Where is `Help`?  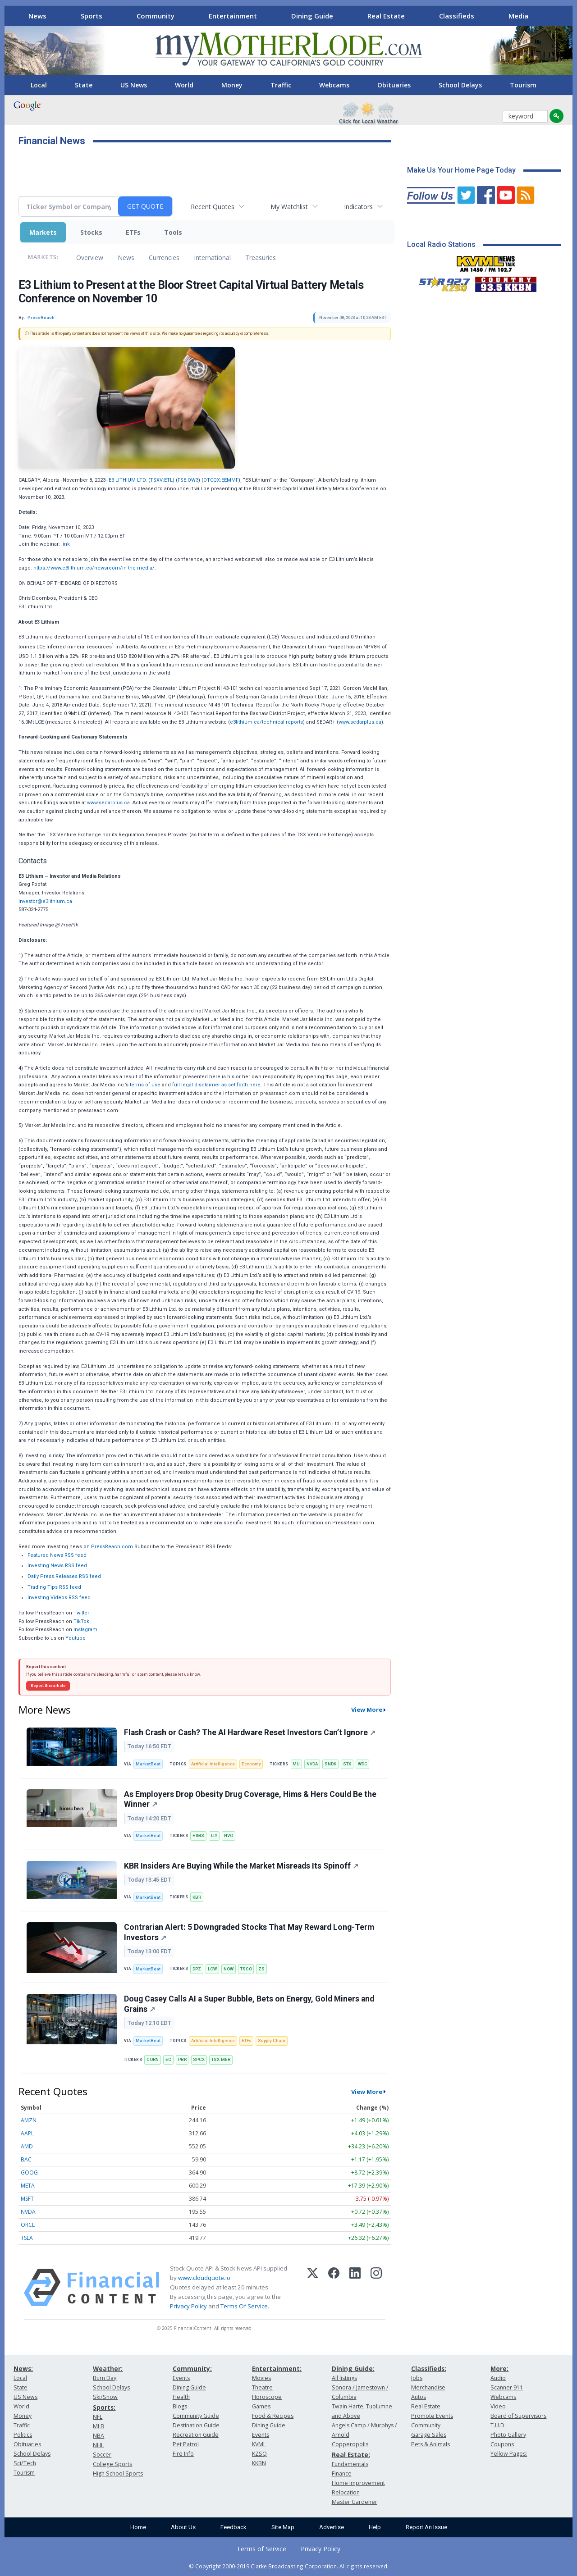 Help is located at coordinates (375, 2527).